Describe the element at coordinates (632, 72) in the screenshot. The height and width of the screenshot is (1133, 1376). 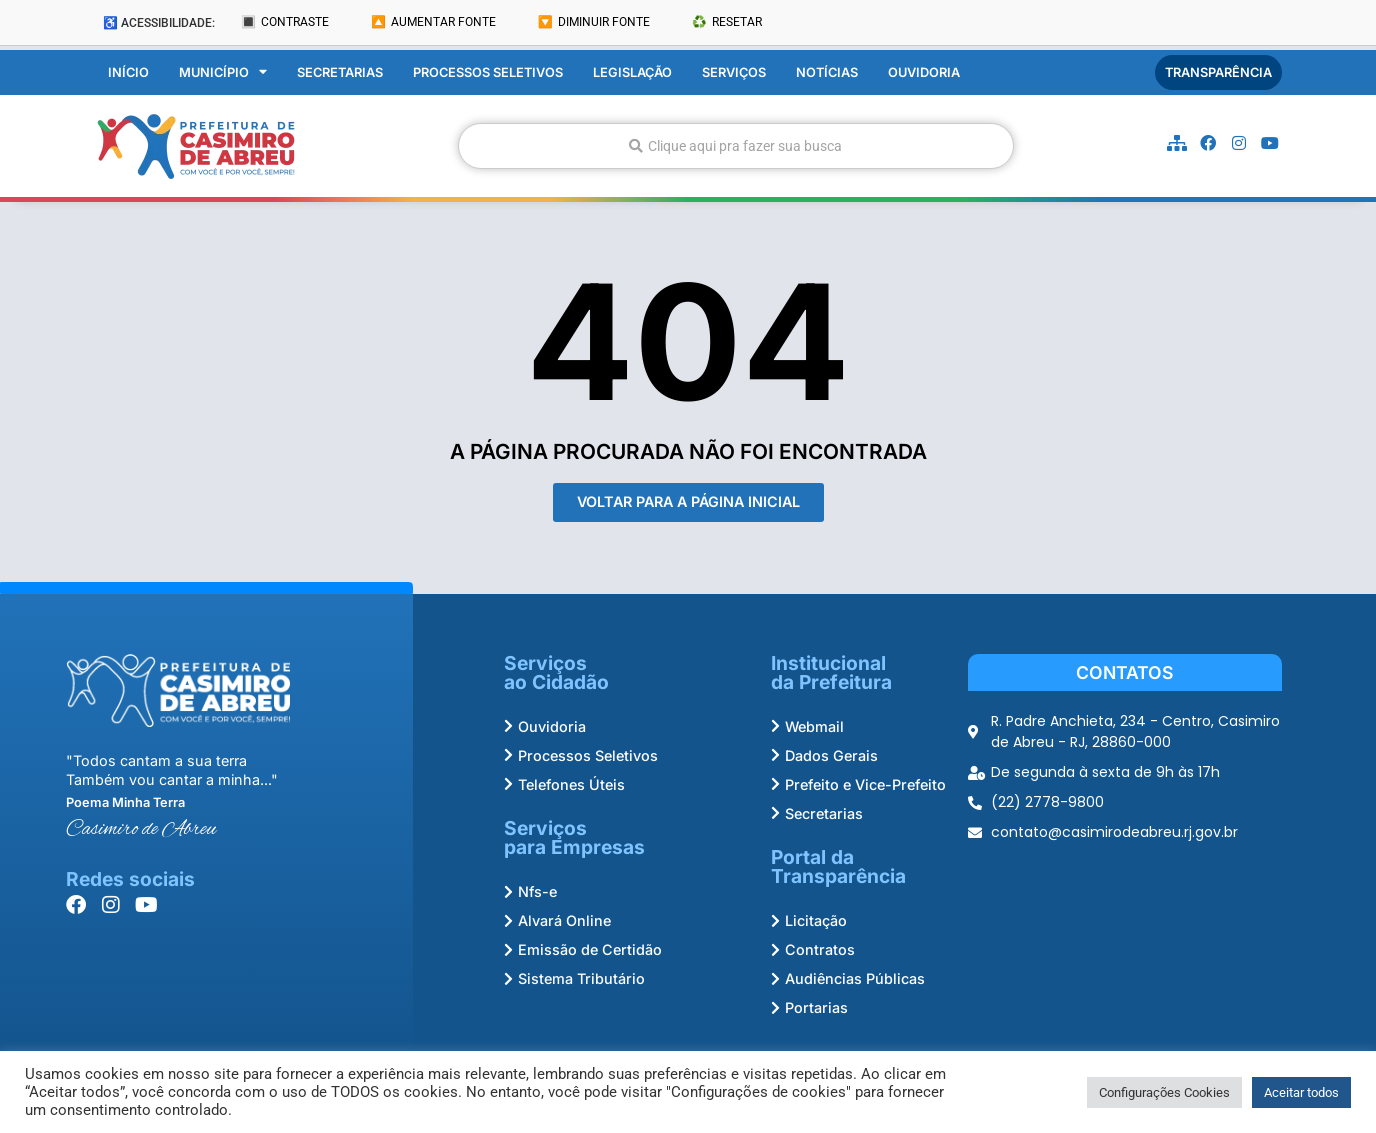
I see `Legislação` at that location.